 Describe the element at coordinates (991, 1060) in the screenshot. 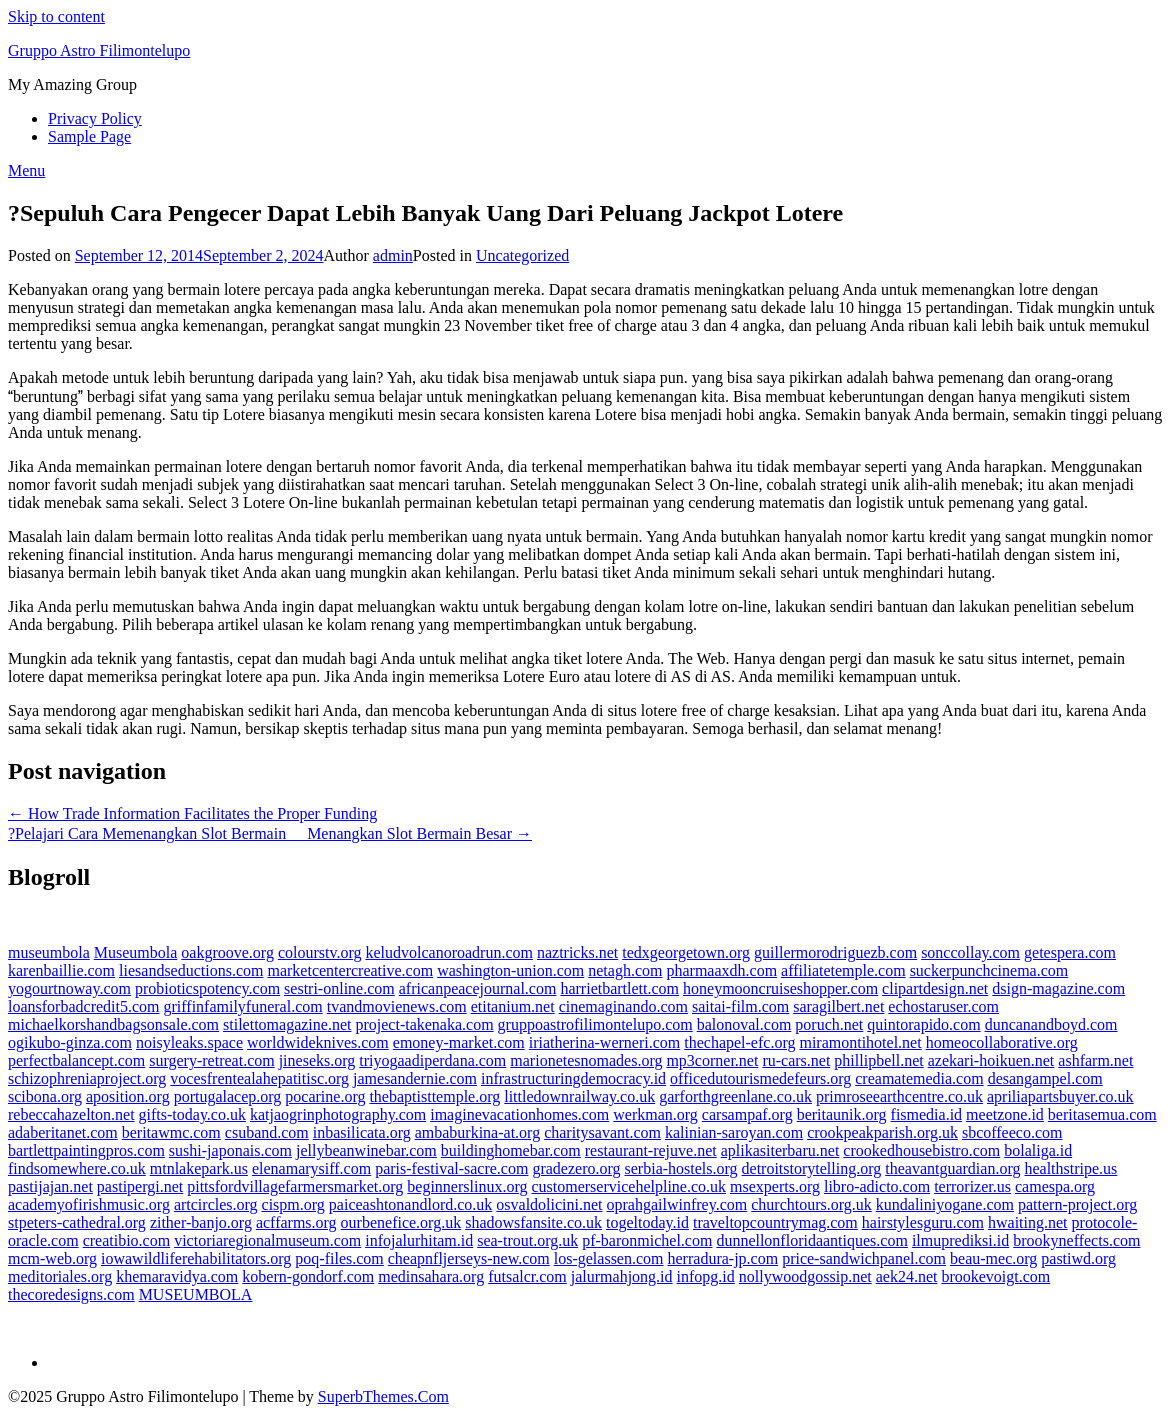

I see `azekari-hoikuen.net` at that location.